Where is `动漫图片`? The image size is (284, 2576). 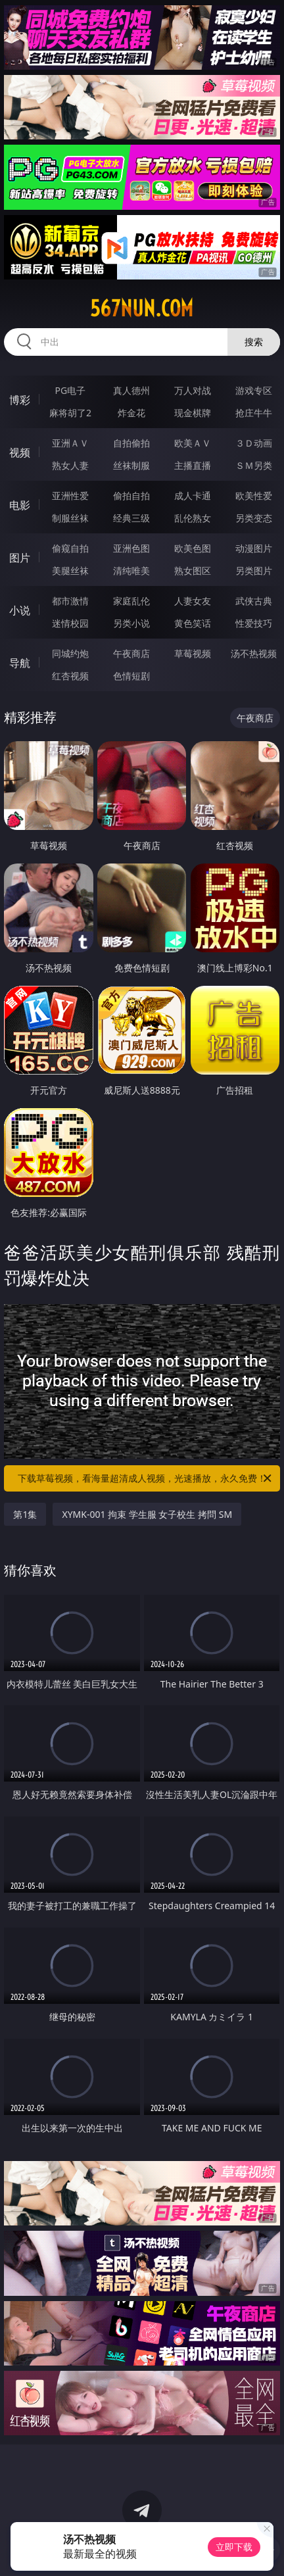 动漫图片 is located at coordinates (253, 548).